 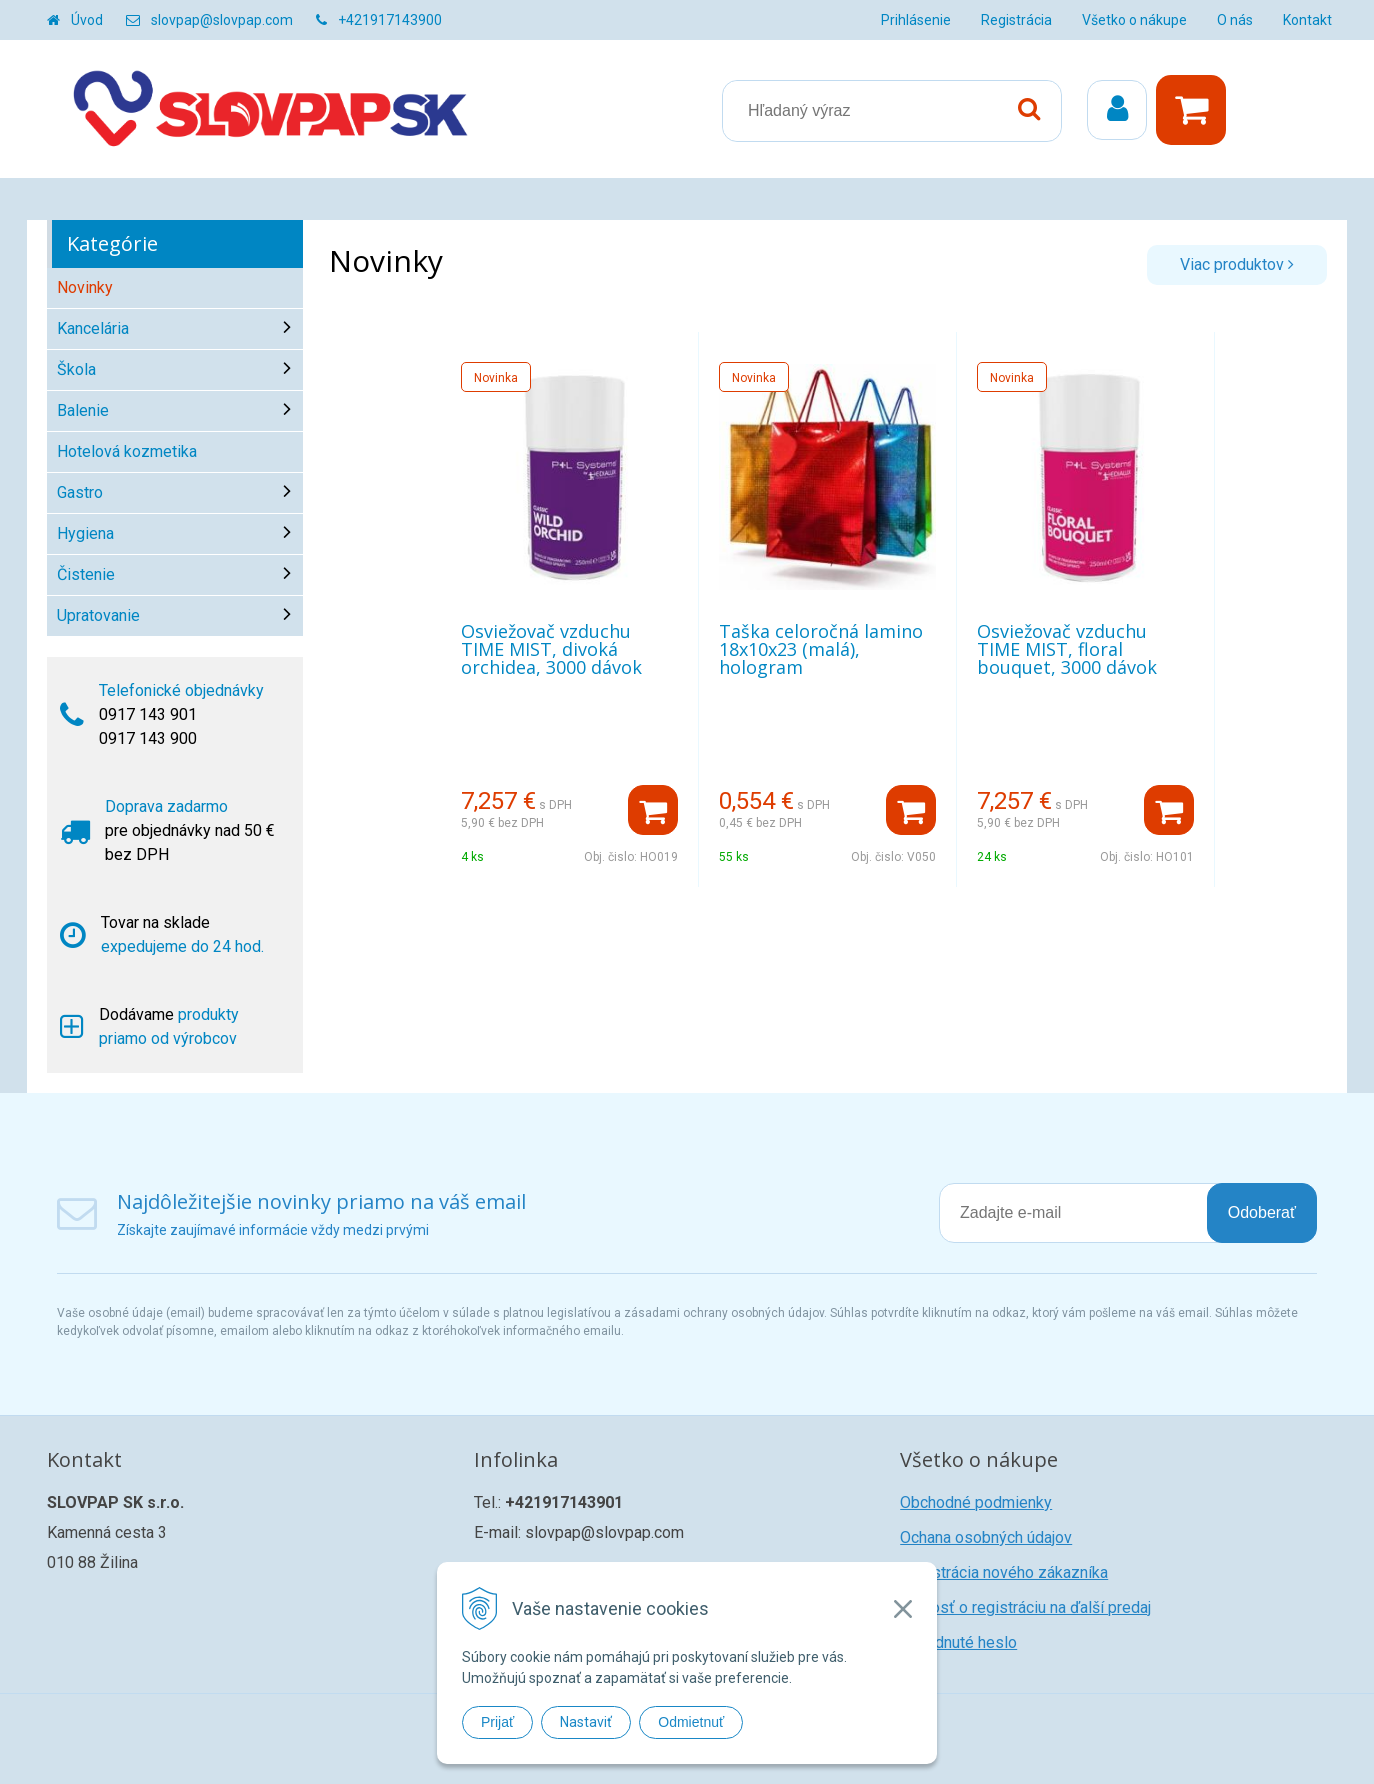 What do you see at coordinates (1004, 1572) in the screenshot?
I see `Registrácia nového zákazníka` at bounding box center [1004, 1572].